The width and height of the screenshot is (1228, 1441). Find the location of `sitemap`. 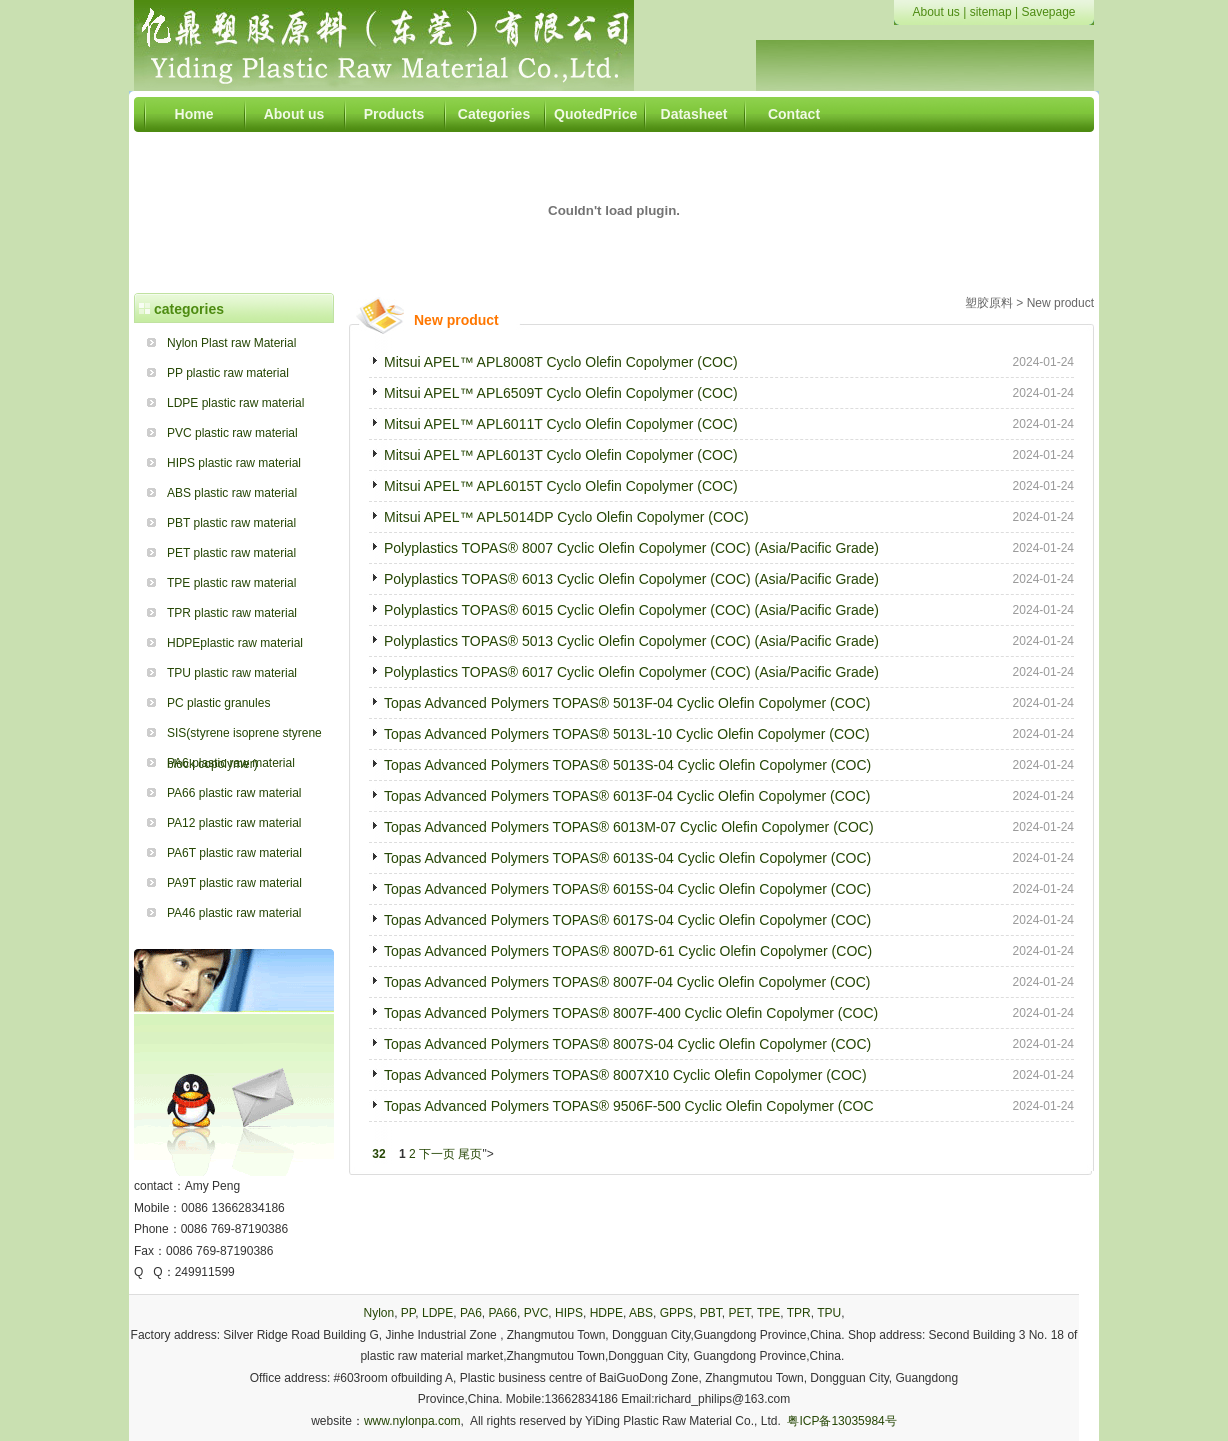

sitemap is located at coordinates (991, 12).